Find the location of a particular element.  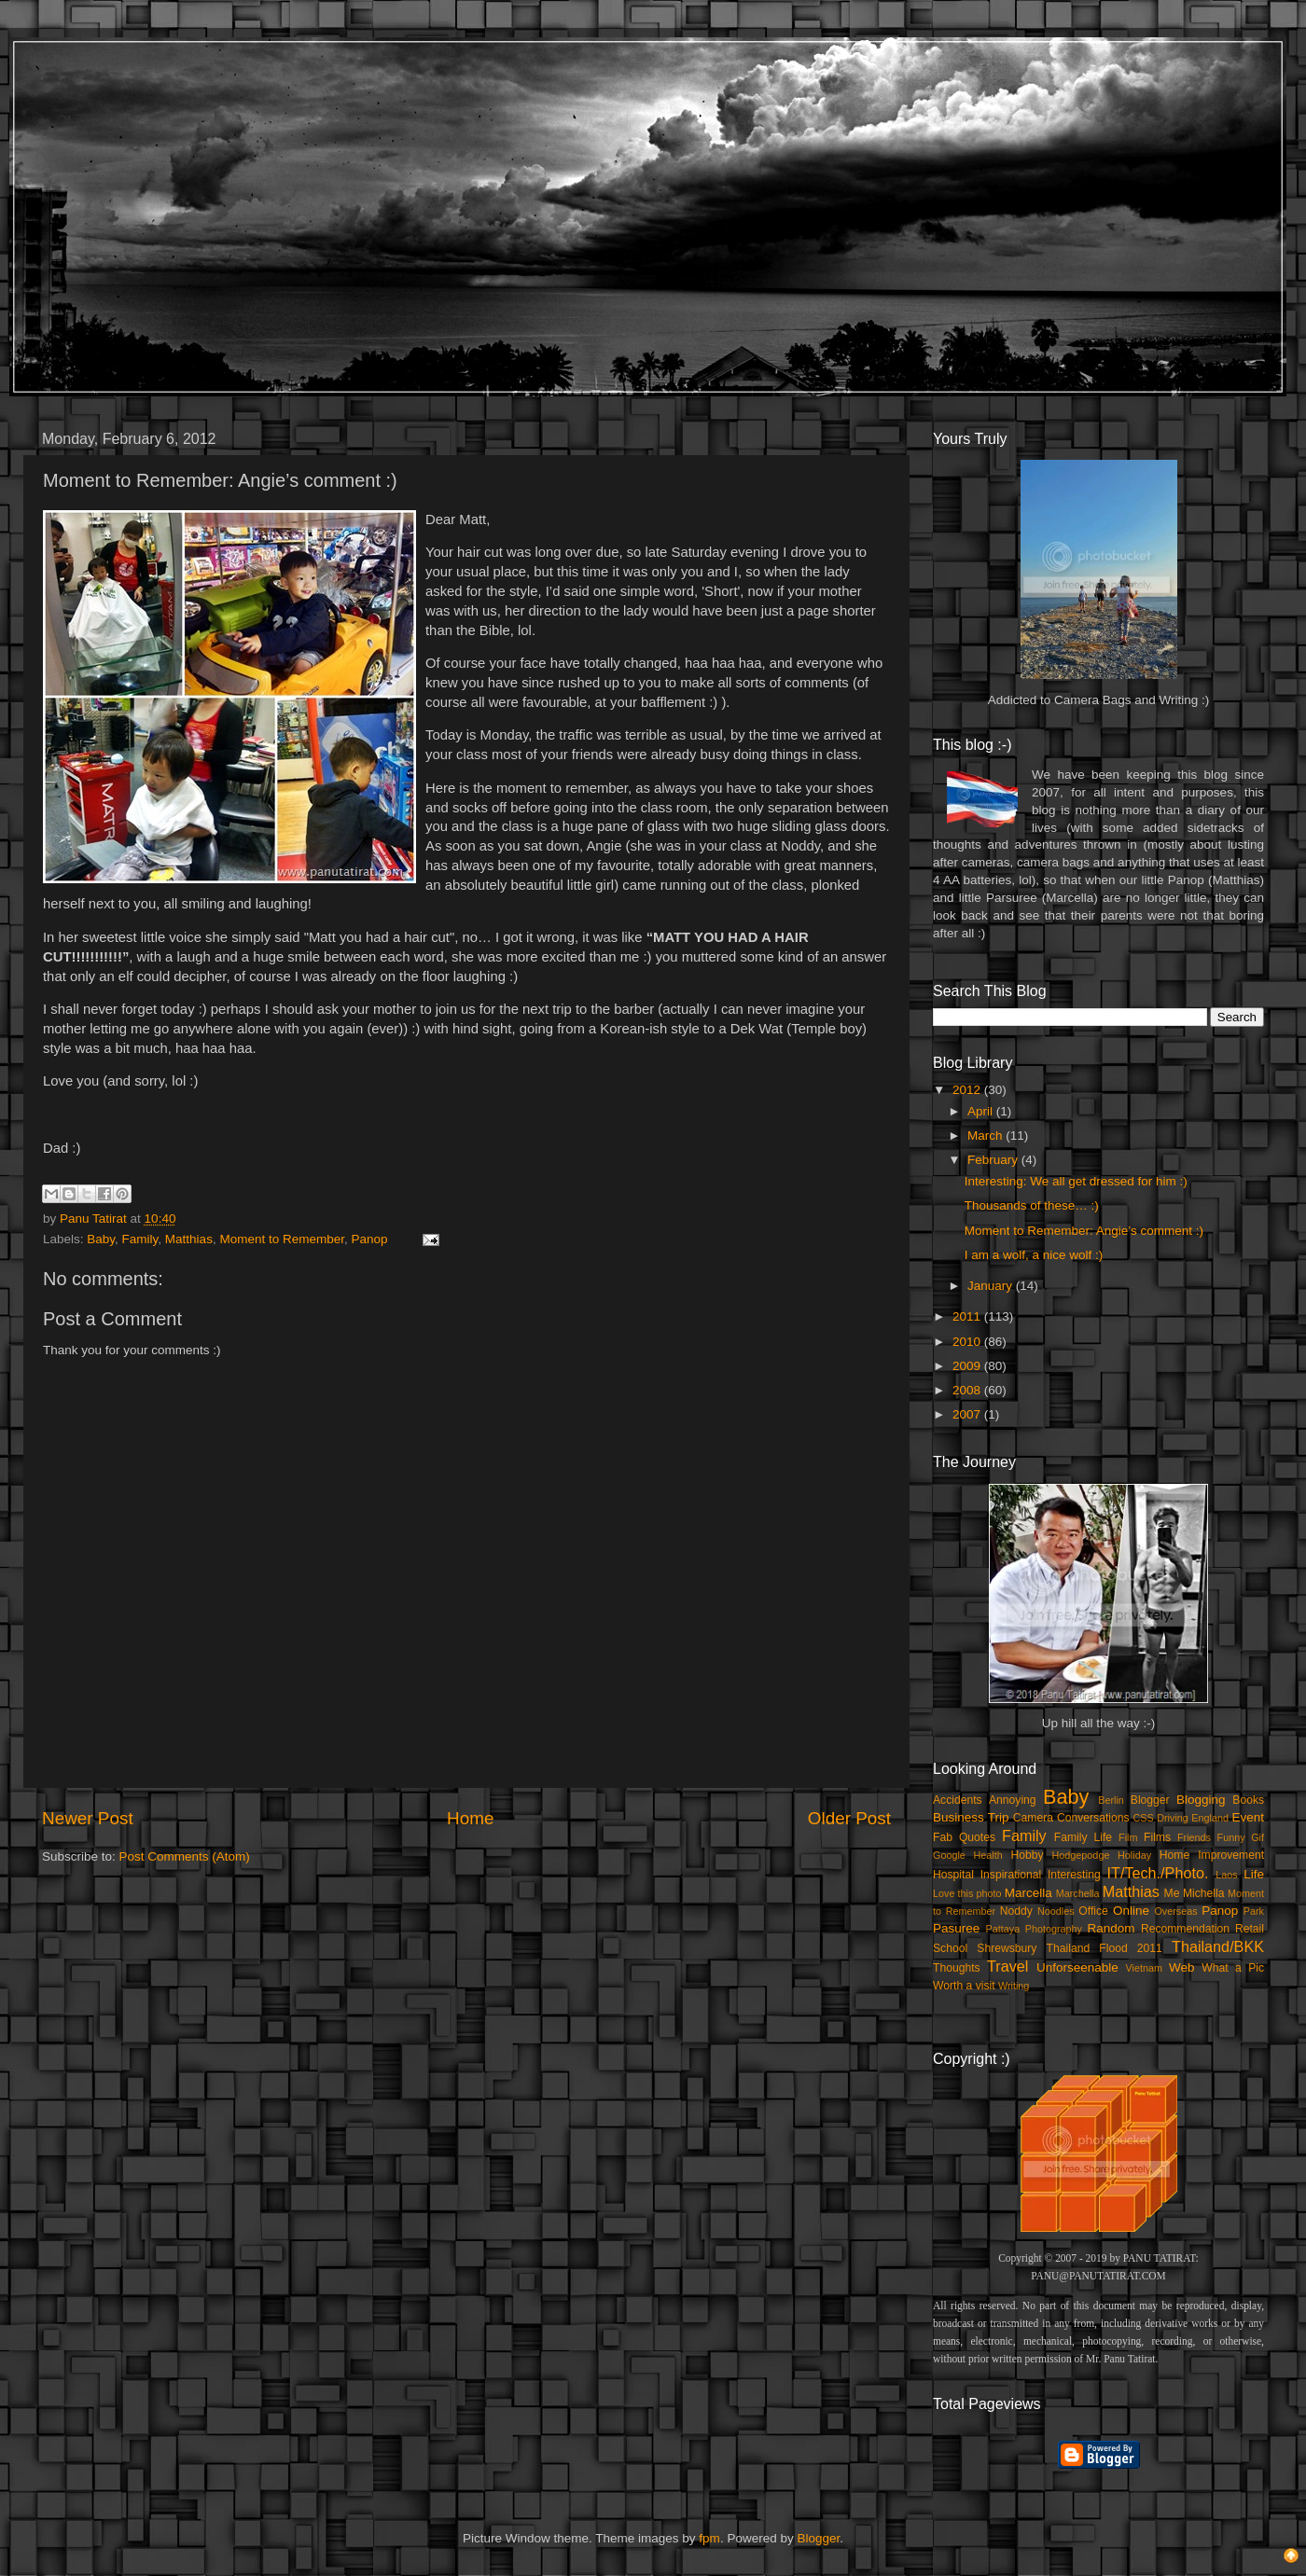

Office is located at coordinates (1093, 1911).